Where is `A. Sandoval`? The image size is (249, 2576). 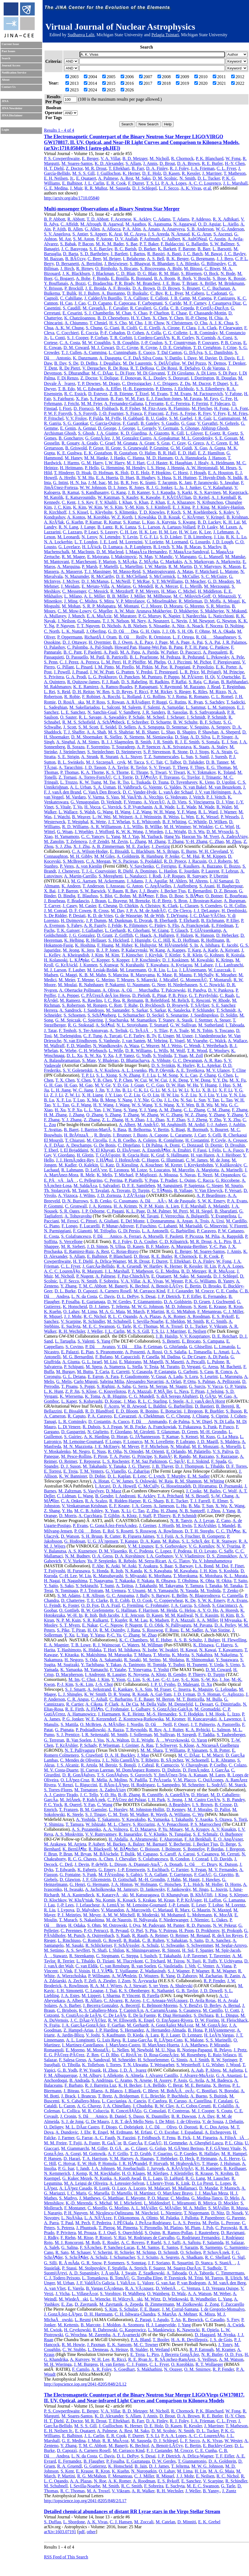 A. Sandoval is located at coordinates (99, 2059).